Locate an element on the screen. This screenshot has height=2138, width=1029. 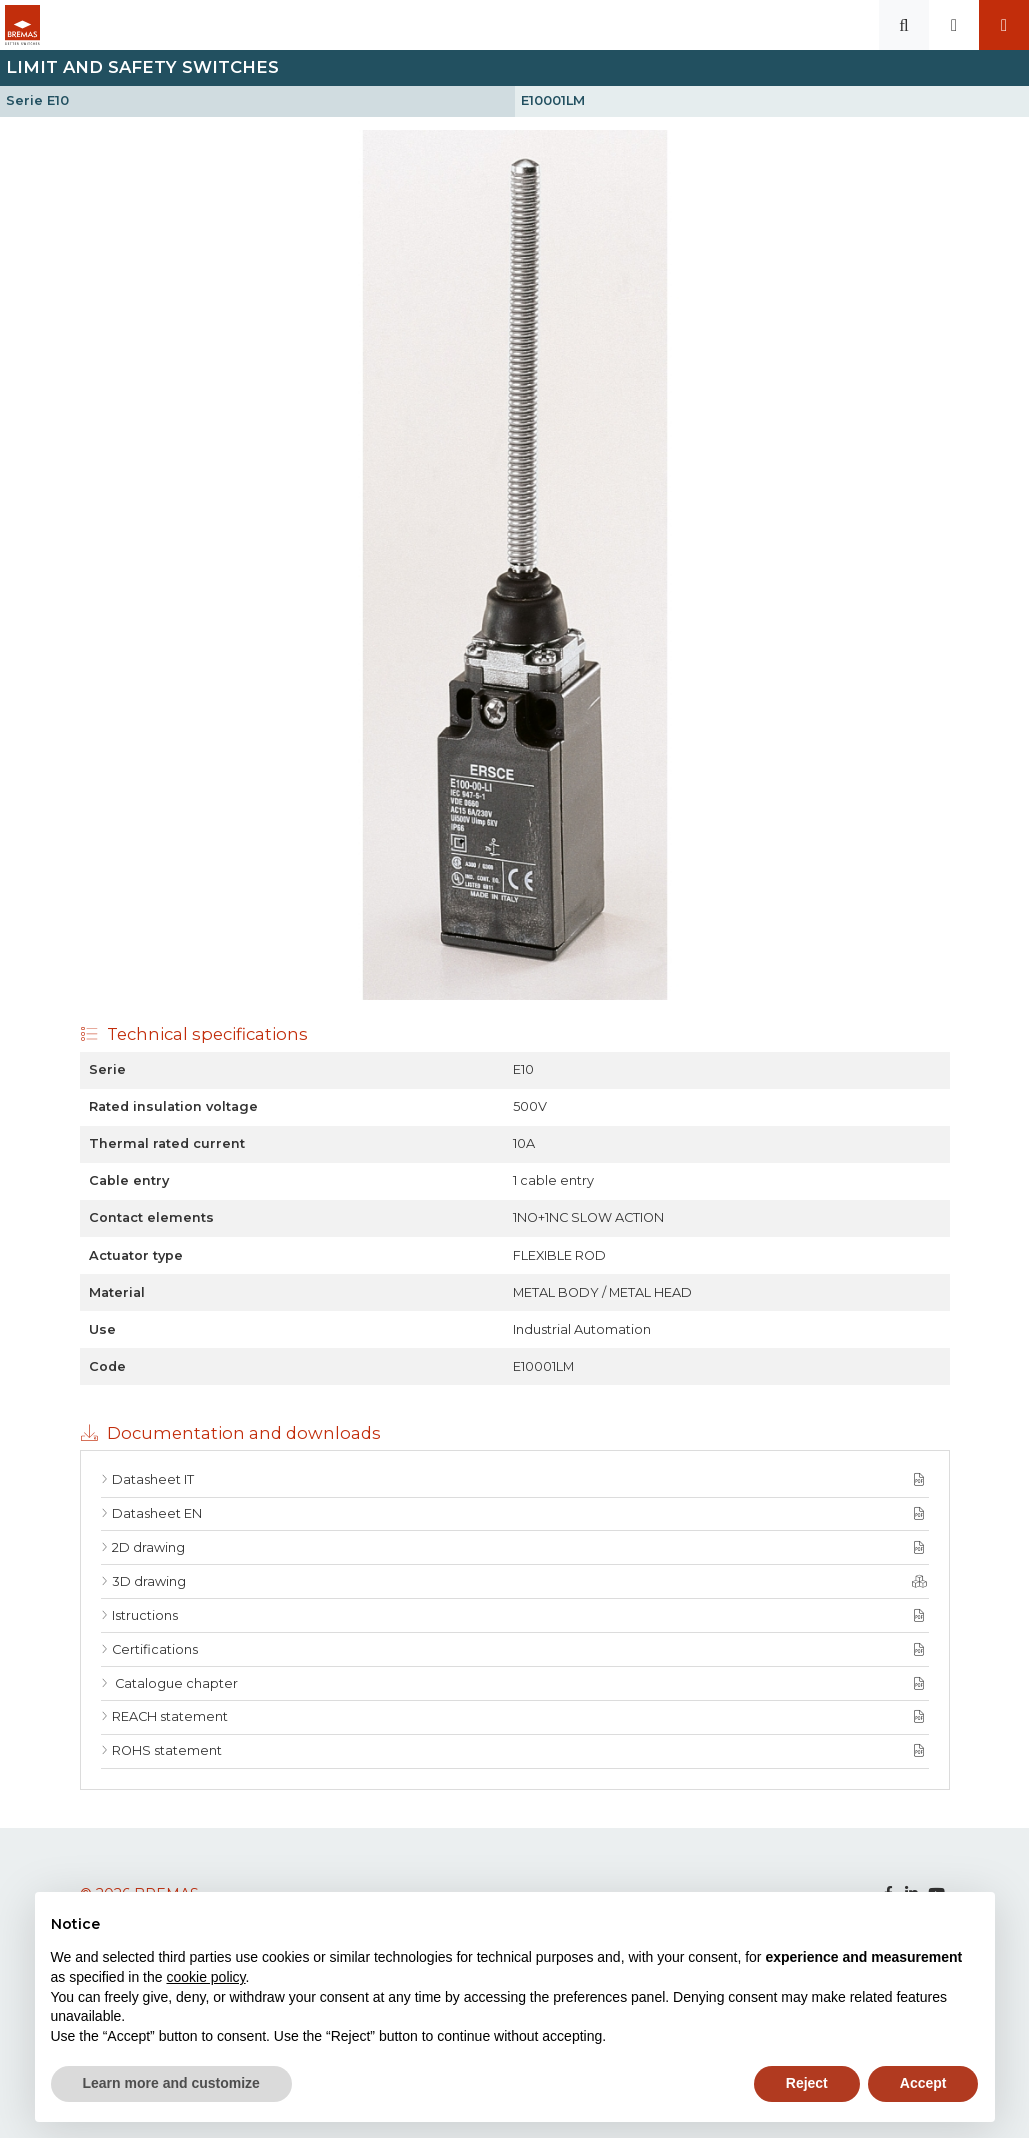
Certifications is located at coordinates (155, 1649).